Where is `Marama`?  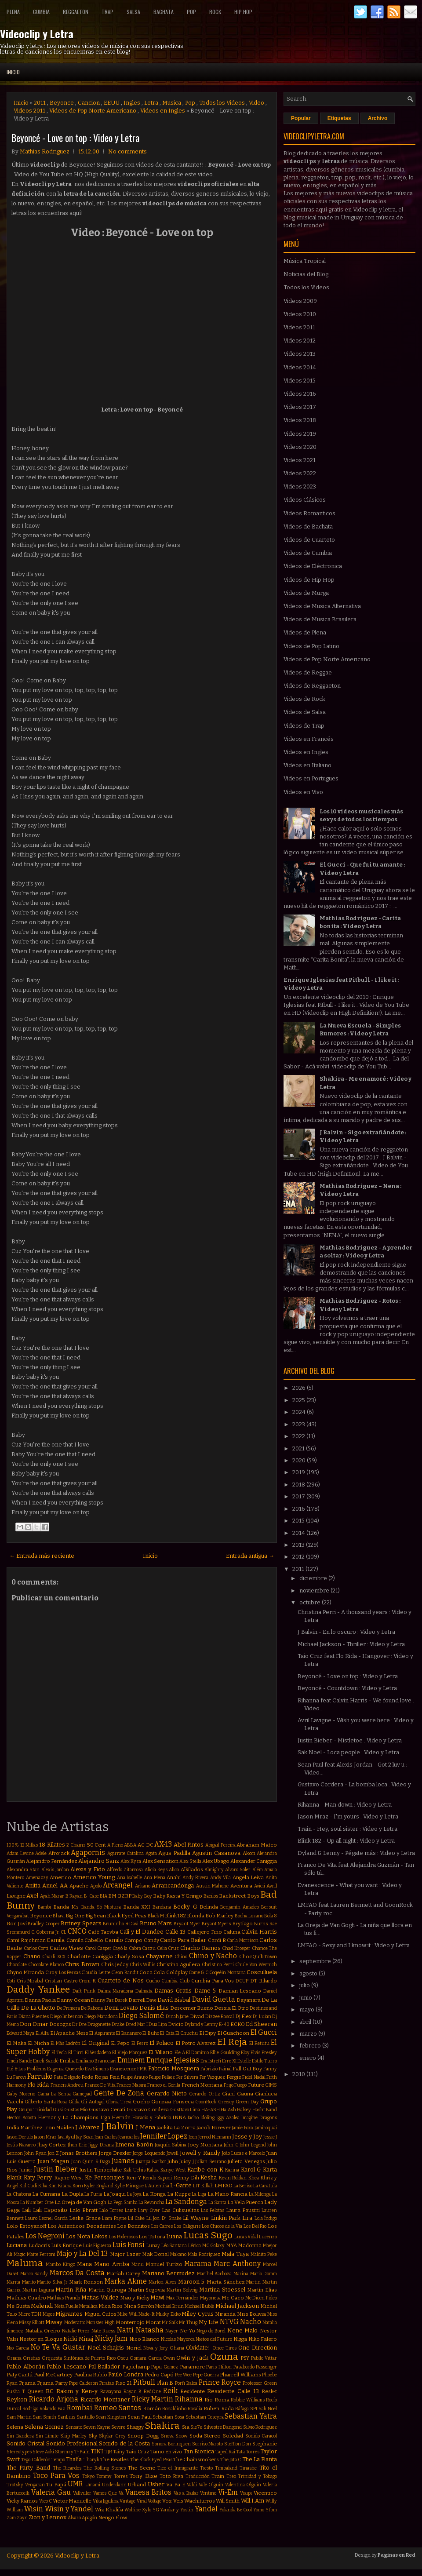
Marama is located at coordinates (197, 2263).